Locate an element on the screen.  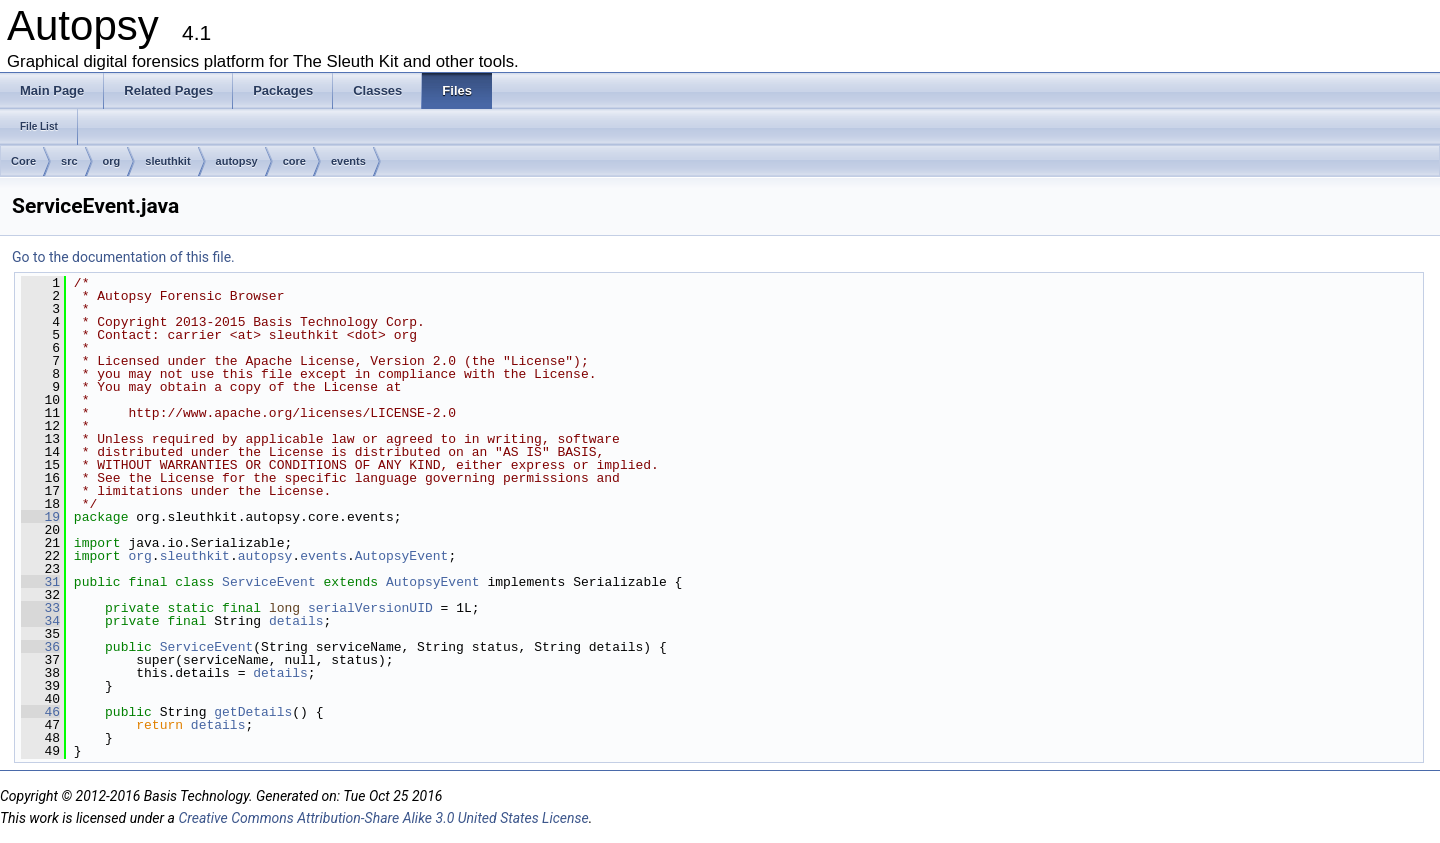
ServiceEvent is located at coordinates (269, 582).